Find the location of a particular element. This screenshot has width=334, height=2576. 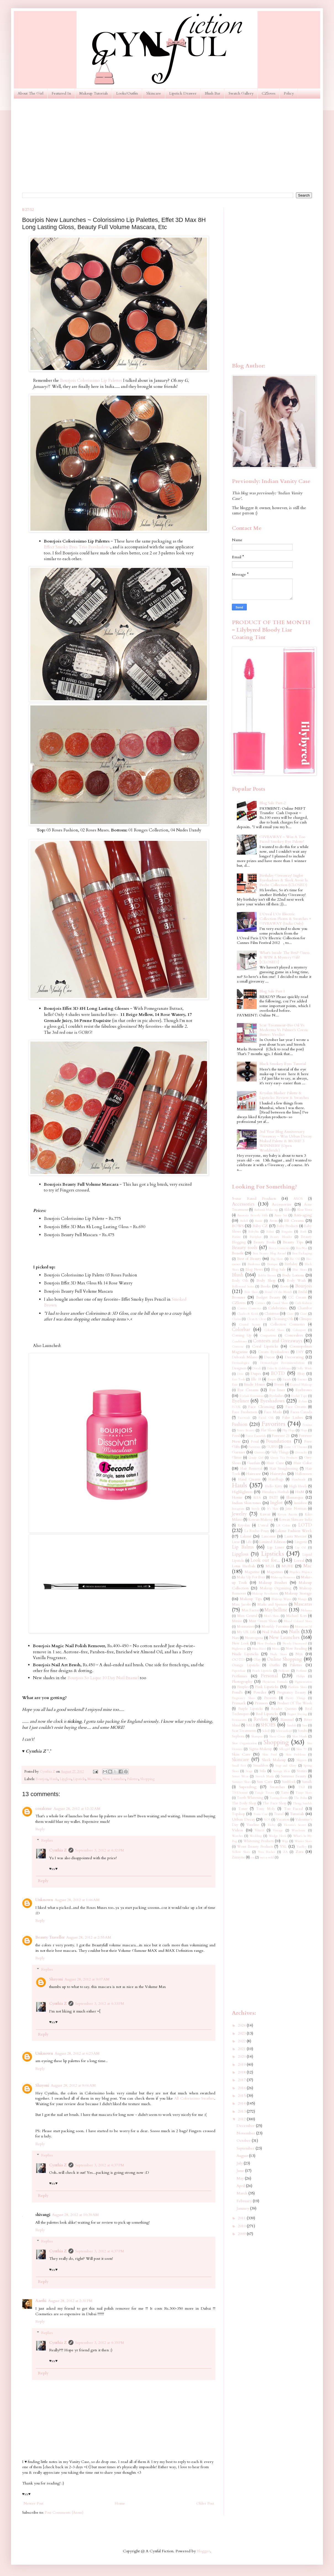

Eco Tools is located at coordinates (238, 1379).